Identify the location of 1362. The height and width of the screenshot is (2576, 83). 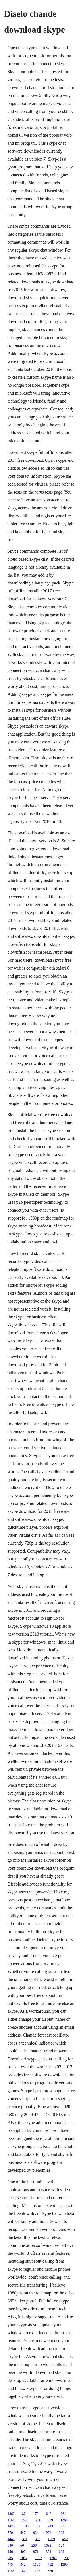
(11, 2513).